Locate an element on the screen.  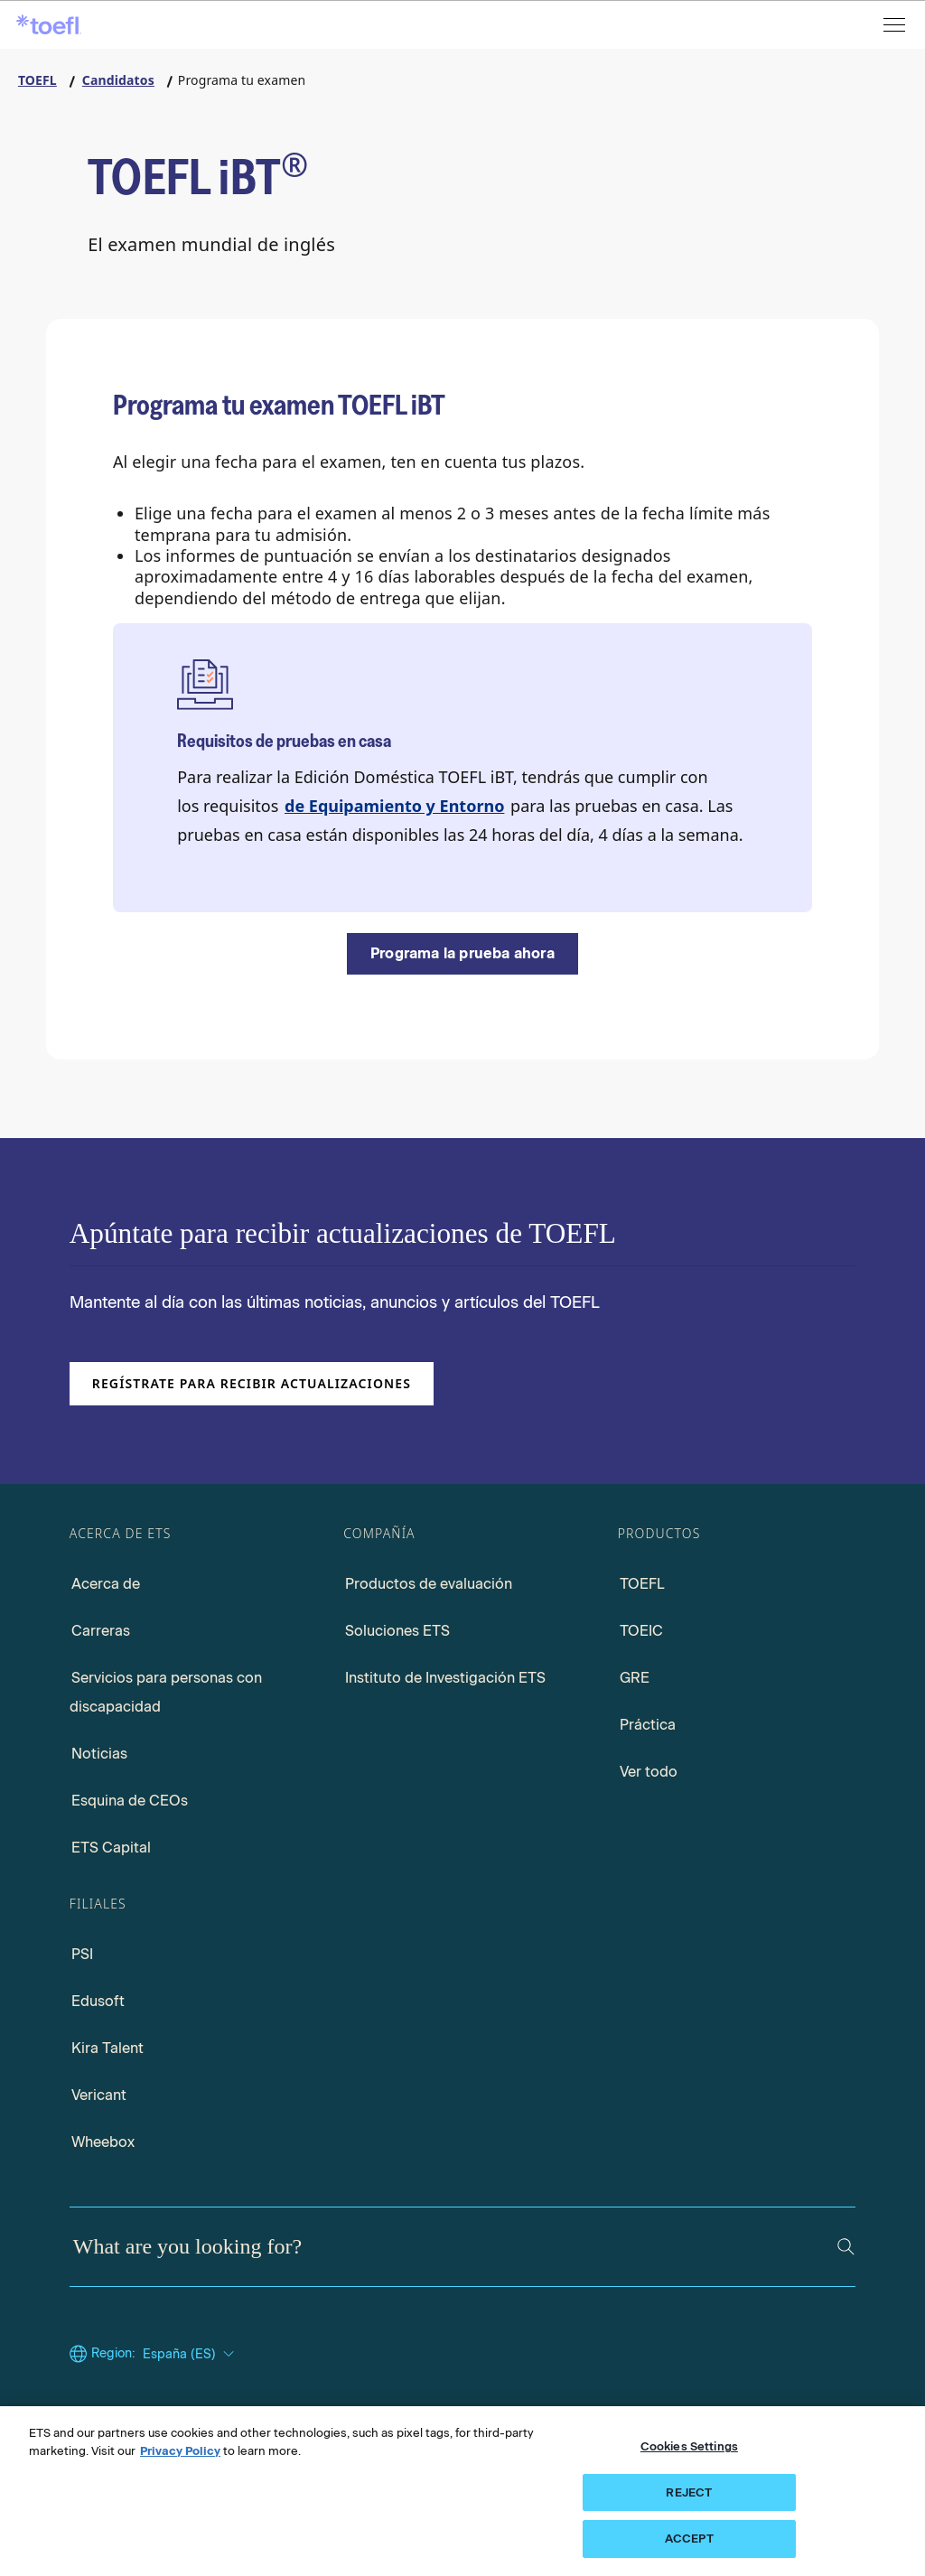
Práctica is located at coordinates (648, 1724).